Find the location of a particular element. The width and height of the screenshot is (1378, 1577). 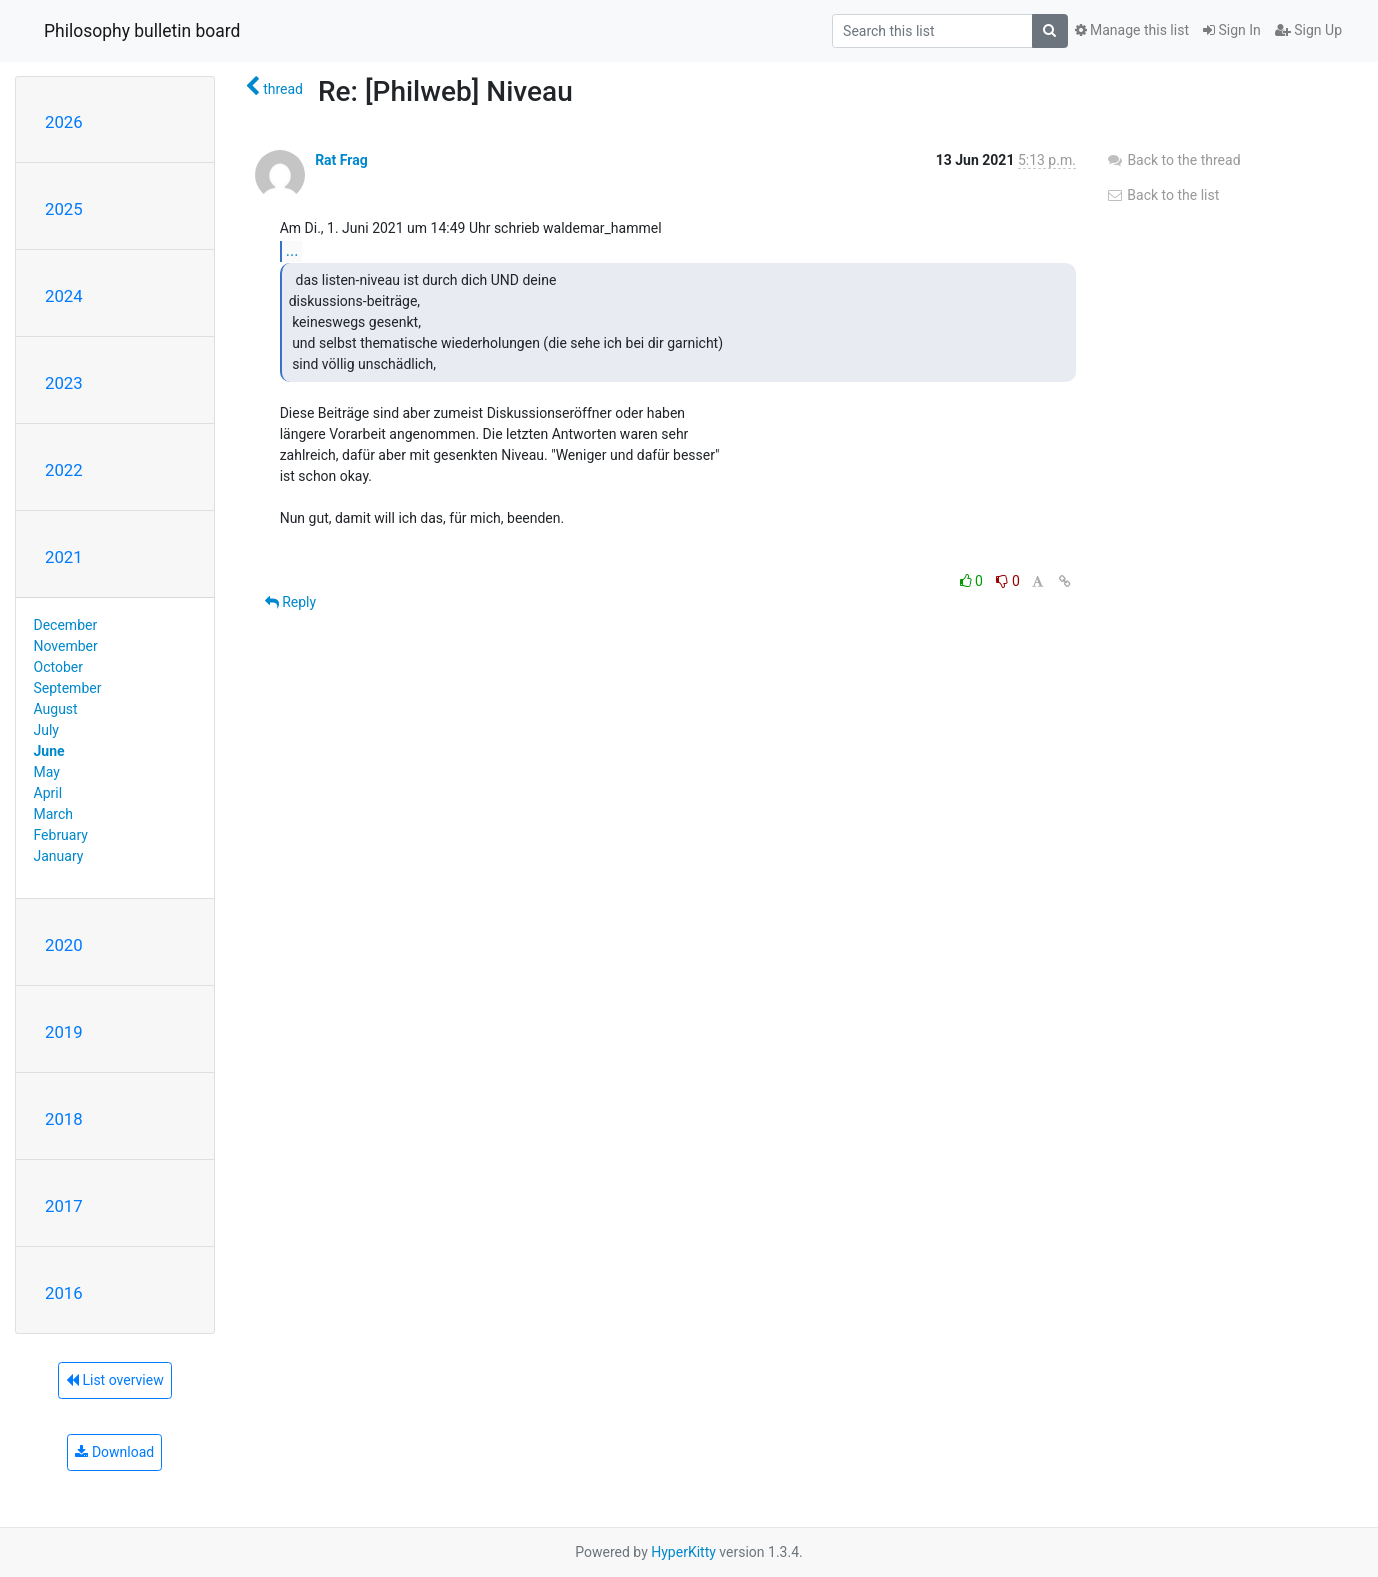

August is located at coordinates (56, 709).